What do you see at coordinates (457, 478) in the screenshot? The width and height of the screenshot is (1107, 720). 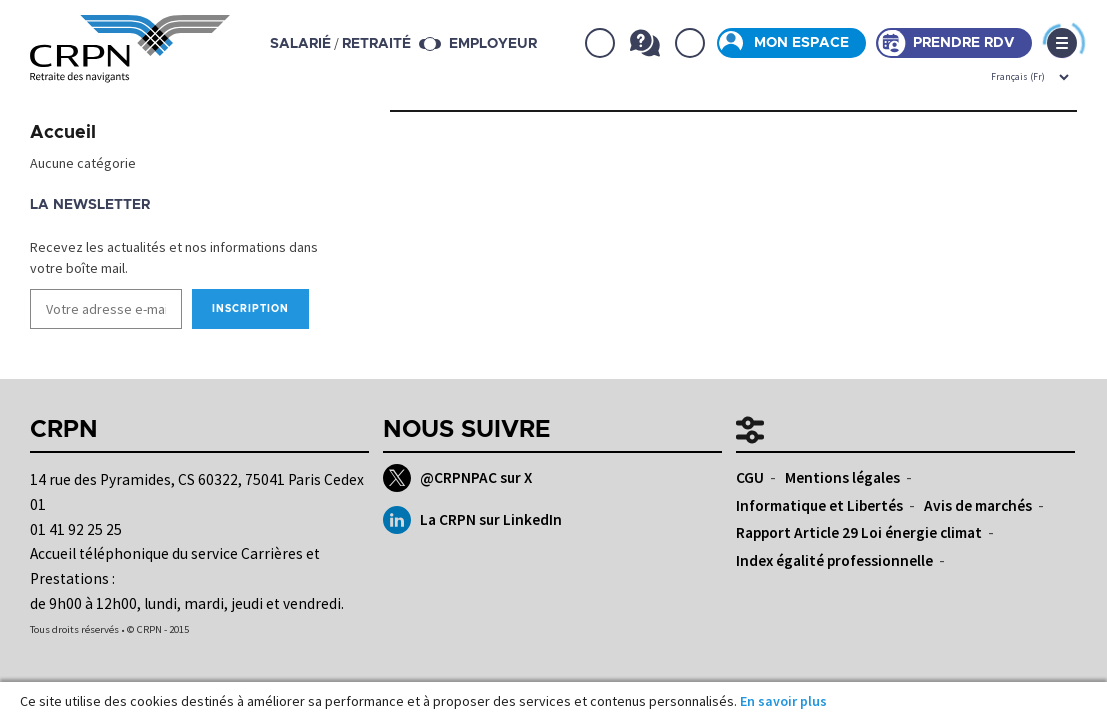 I see `@CRPNPAC sur X` at bounding box center [457, 478].